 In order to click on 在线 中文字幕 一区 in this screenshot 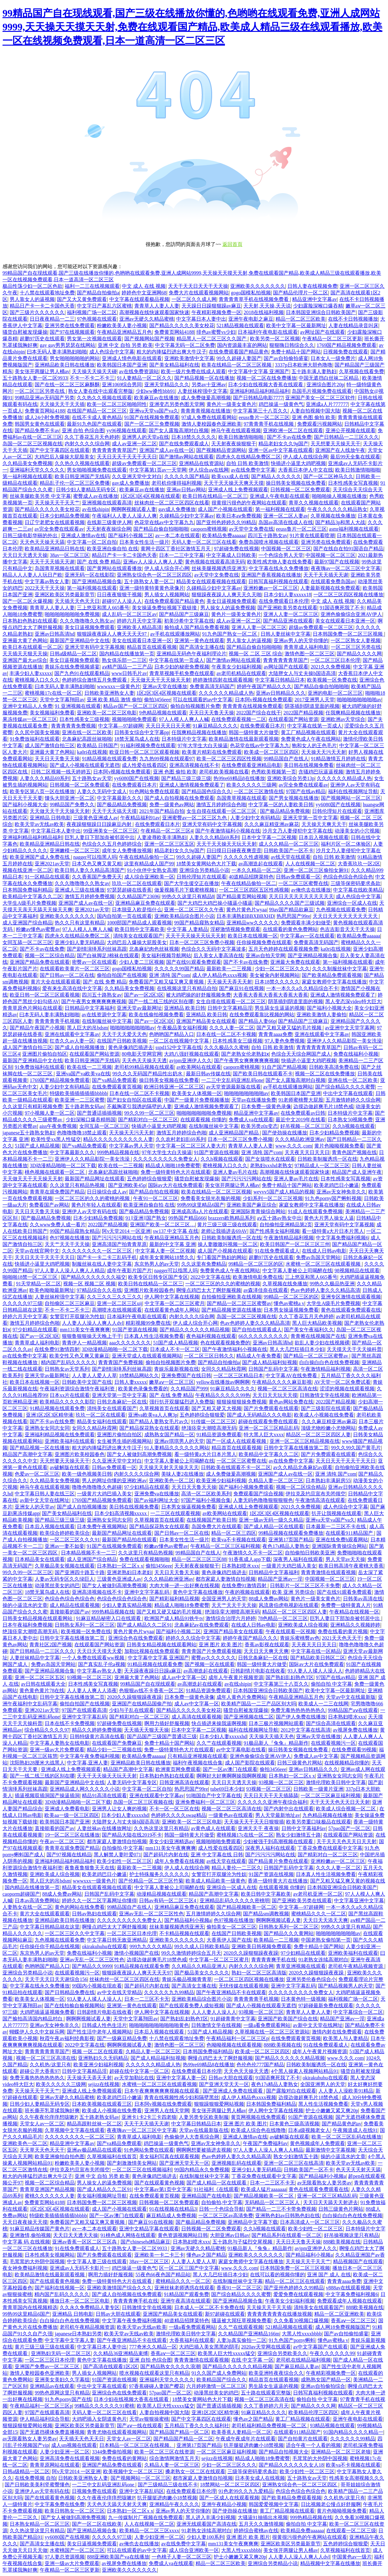, I will do `click(252, 2360)`.